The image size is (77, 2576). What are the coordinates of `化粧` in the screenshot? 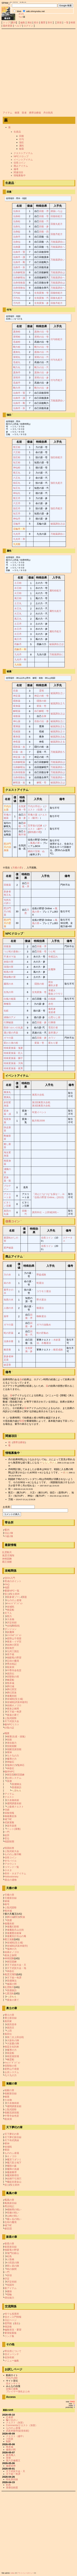 It's located at (6, 1010).